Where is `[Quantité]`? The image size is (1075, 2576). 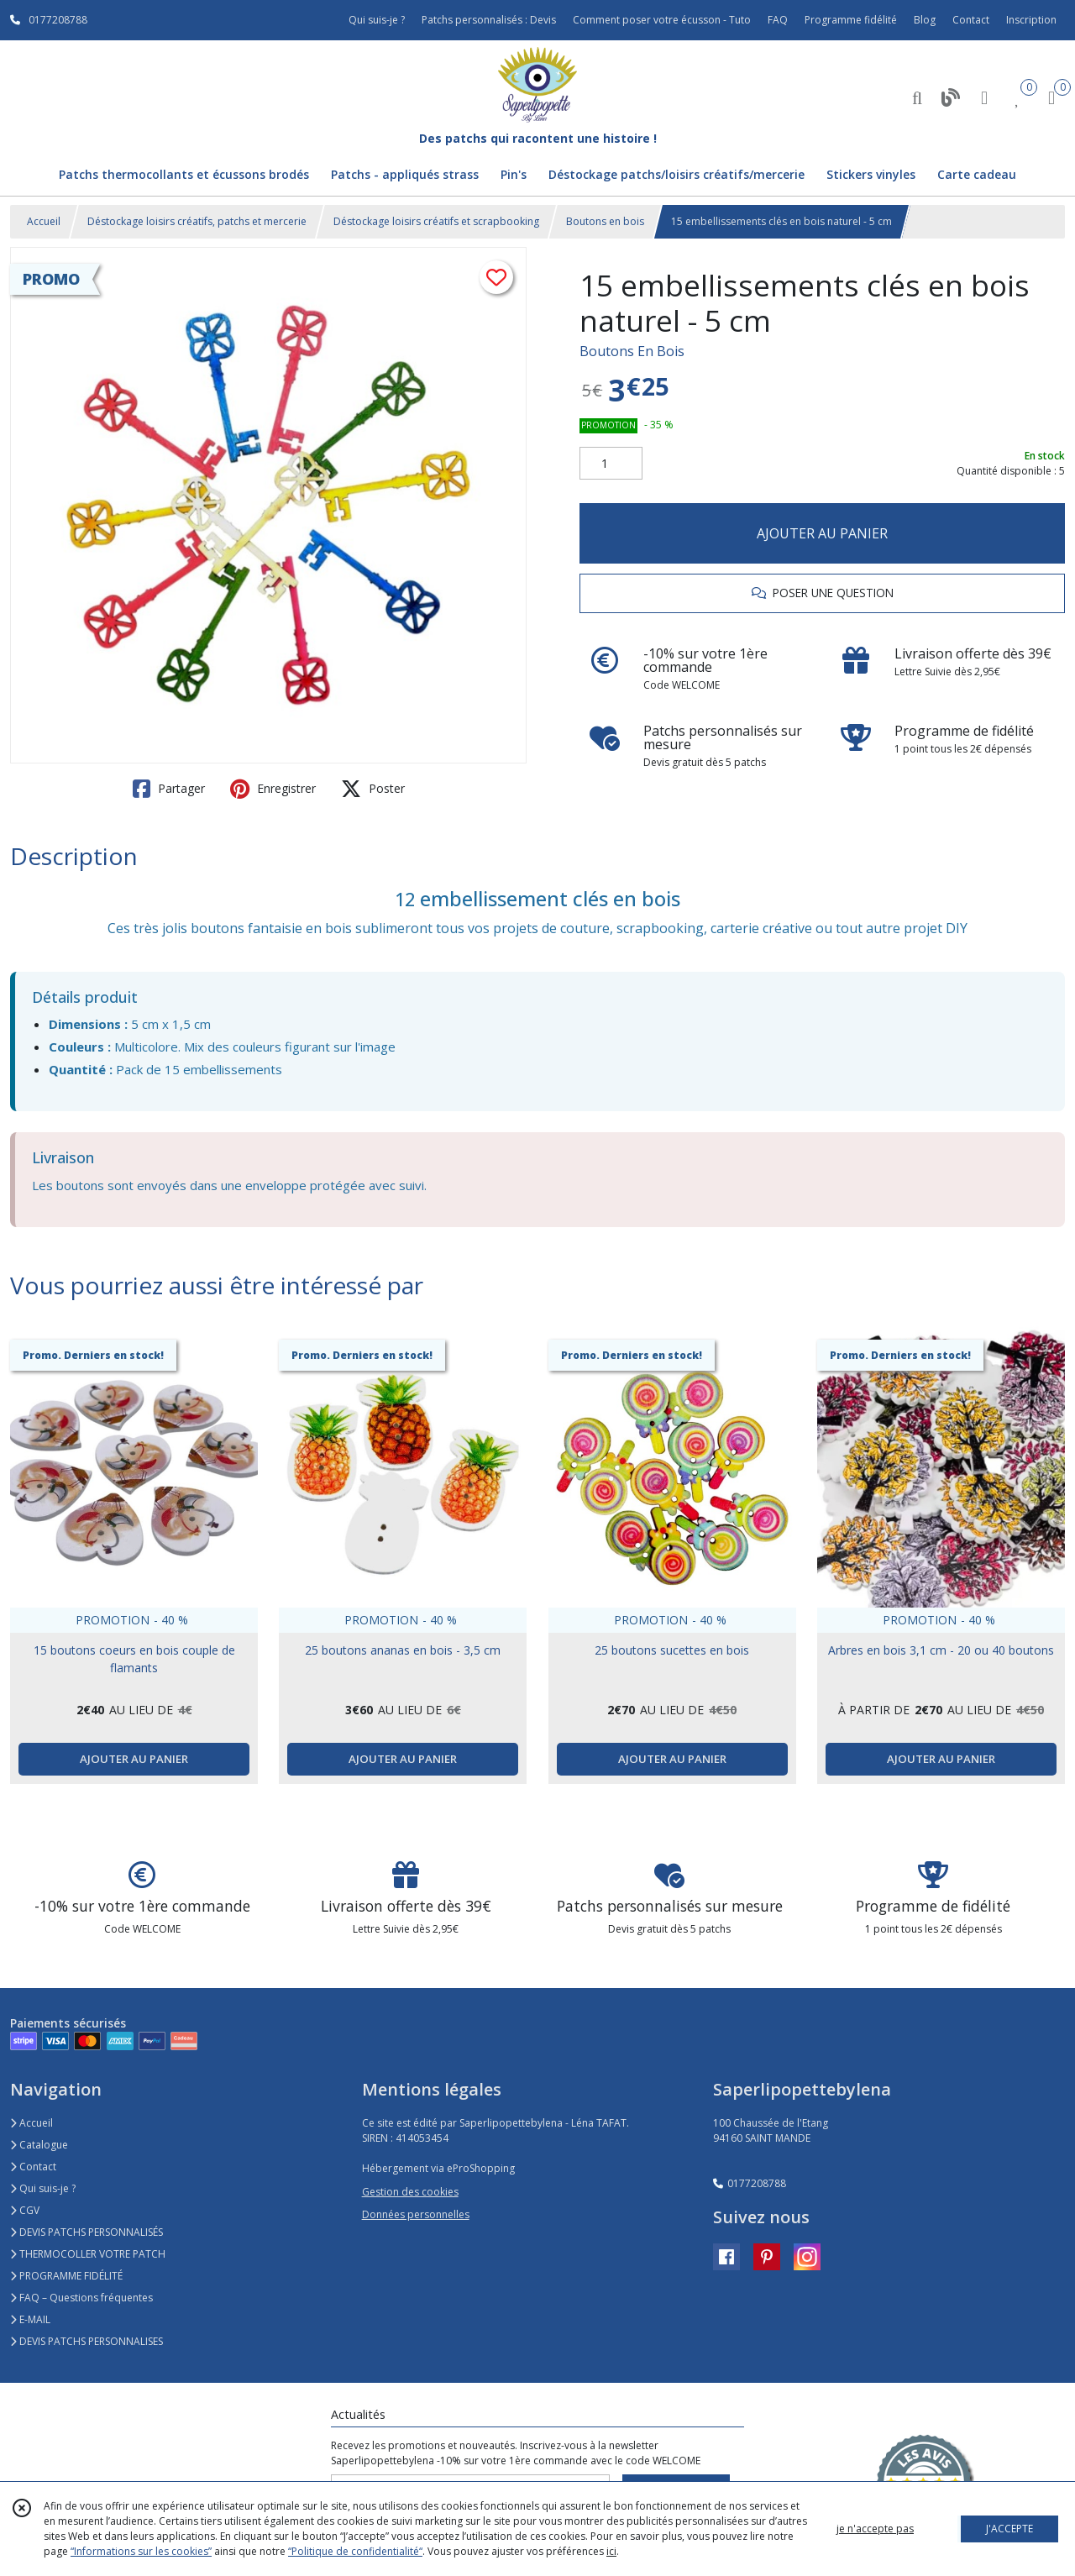 [Quantité] is located at coordinates (610, 463).